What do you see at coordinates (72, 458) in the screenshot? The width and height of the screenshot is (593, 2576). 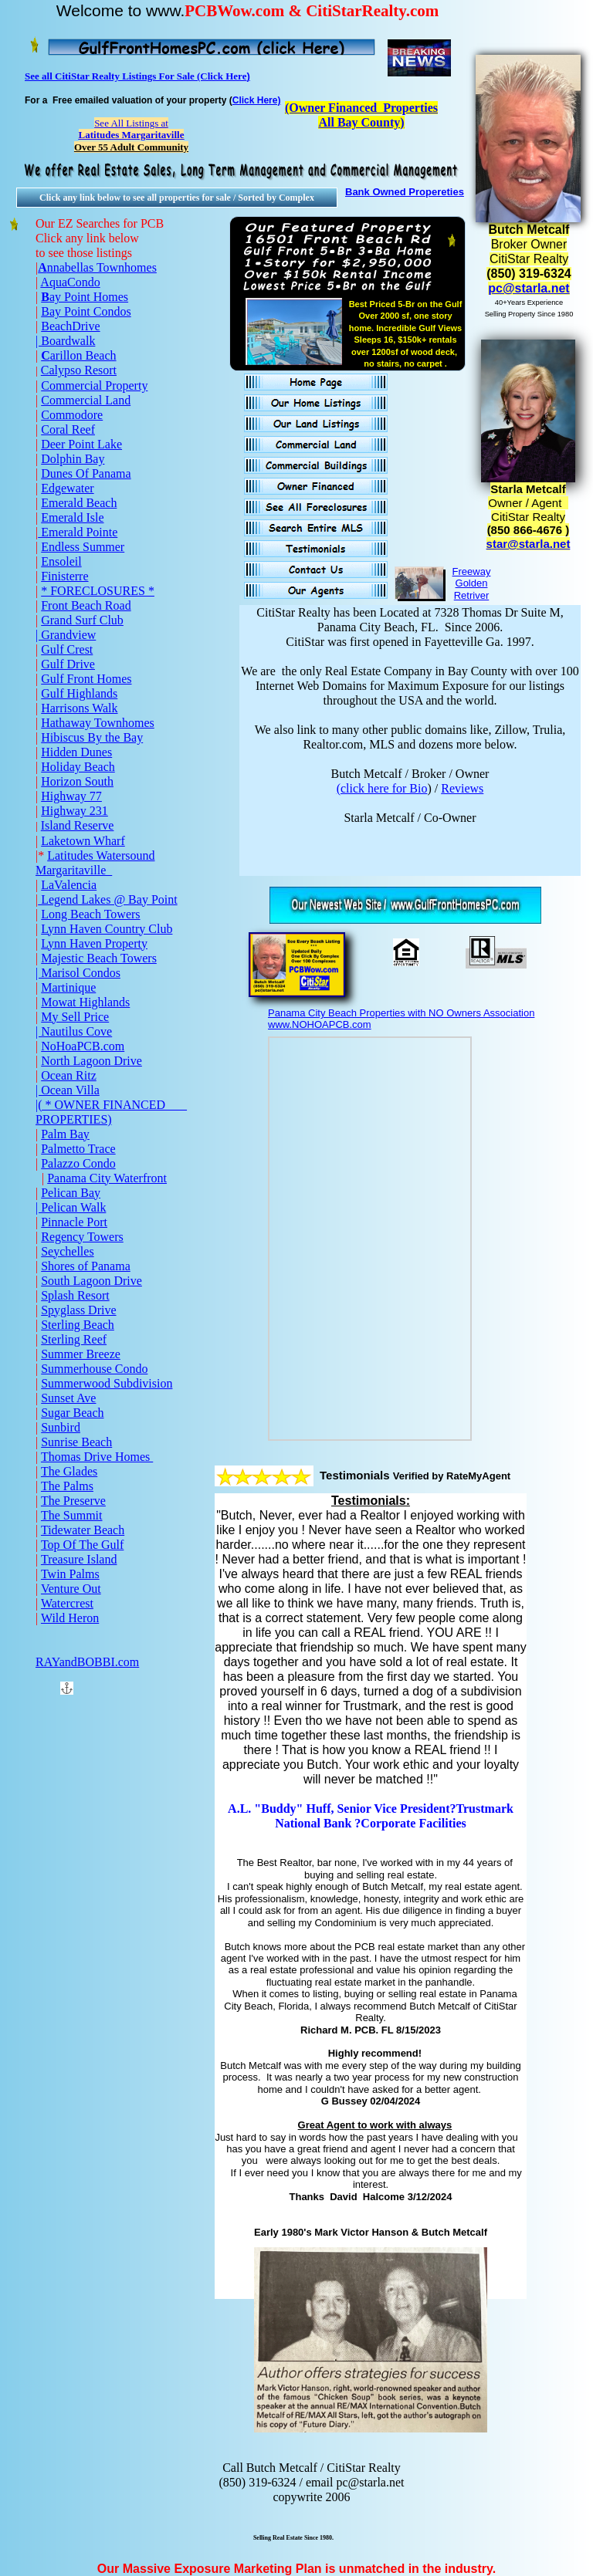 I see `Dolphin Bay` at bounding box center [72, 458].